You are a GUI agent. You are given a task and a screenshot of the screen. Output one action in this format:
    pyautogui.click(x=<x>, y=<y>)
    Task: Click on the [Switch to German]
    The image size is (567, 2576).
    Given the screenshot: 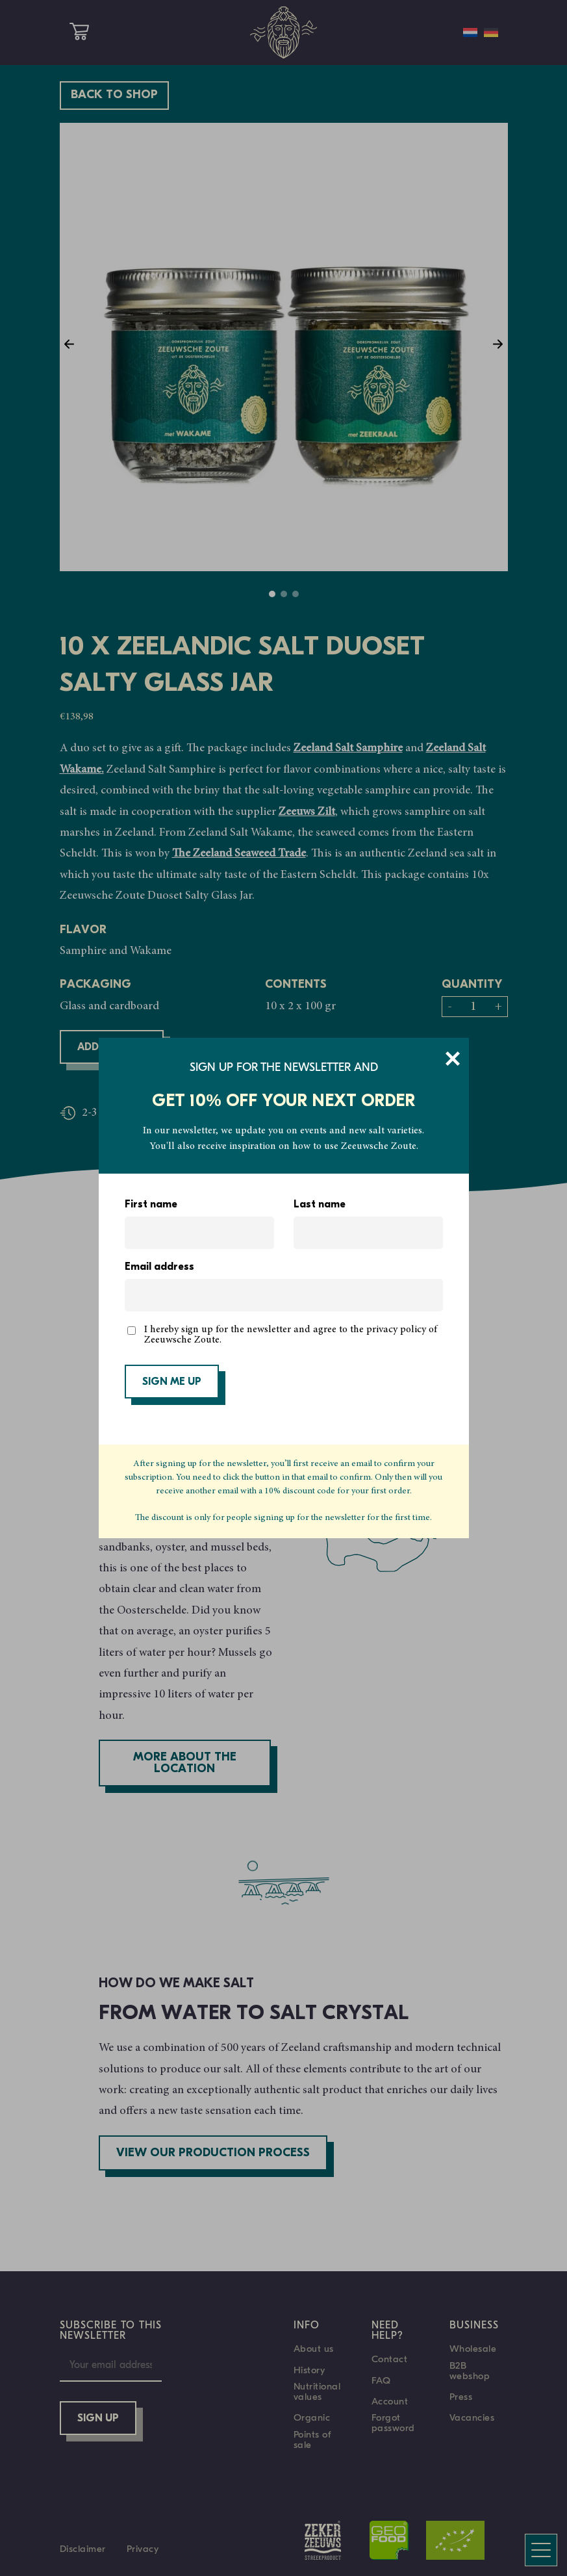 What is the action you would take?
    pyautogui.click(x=491, y=32)
    